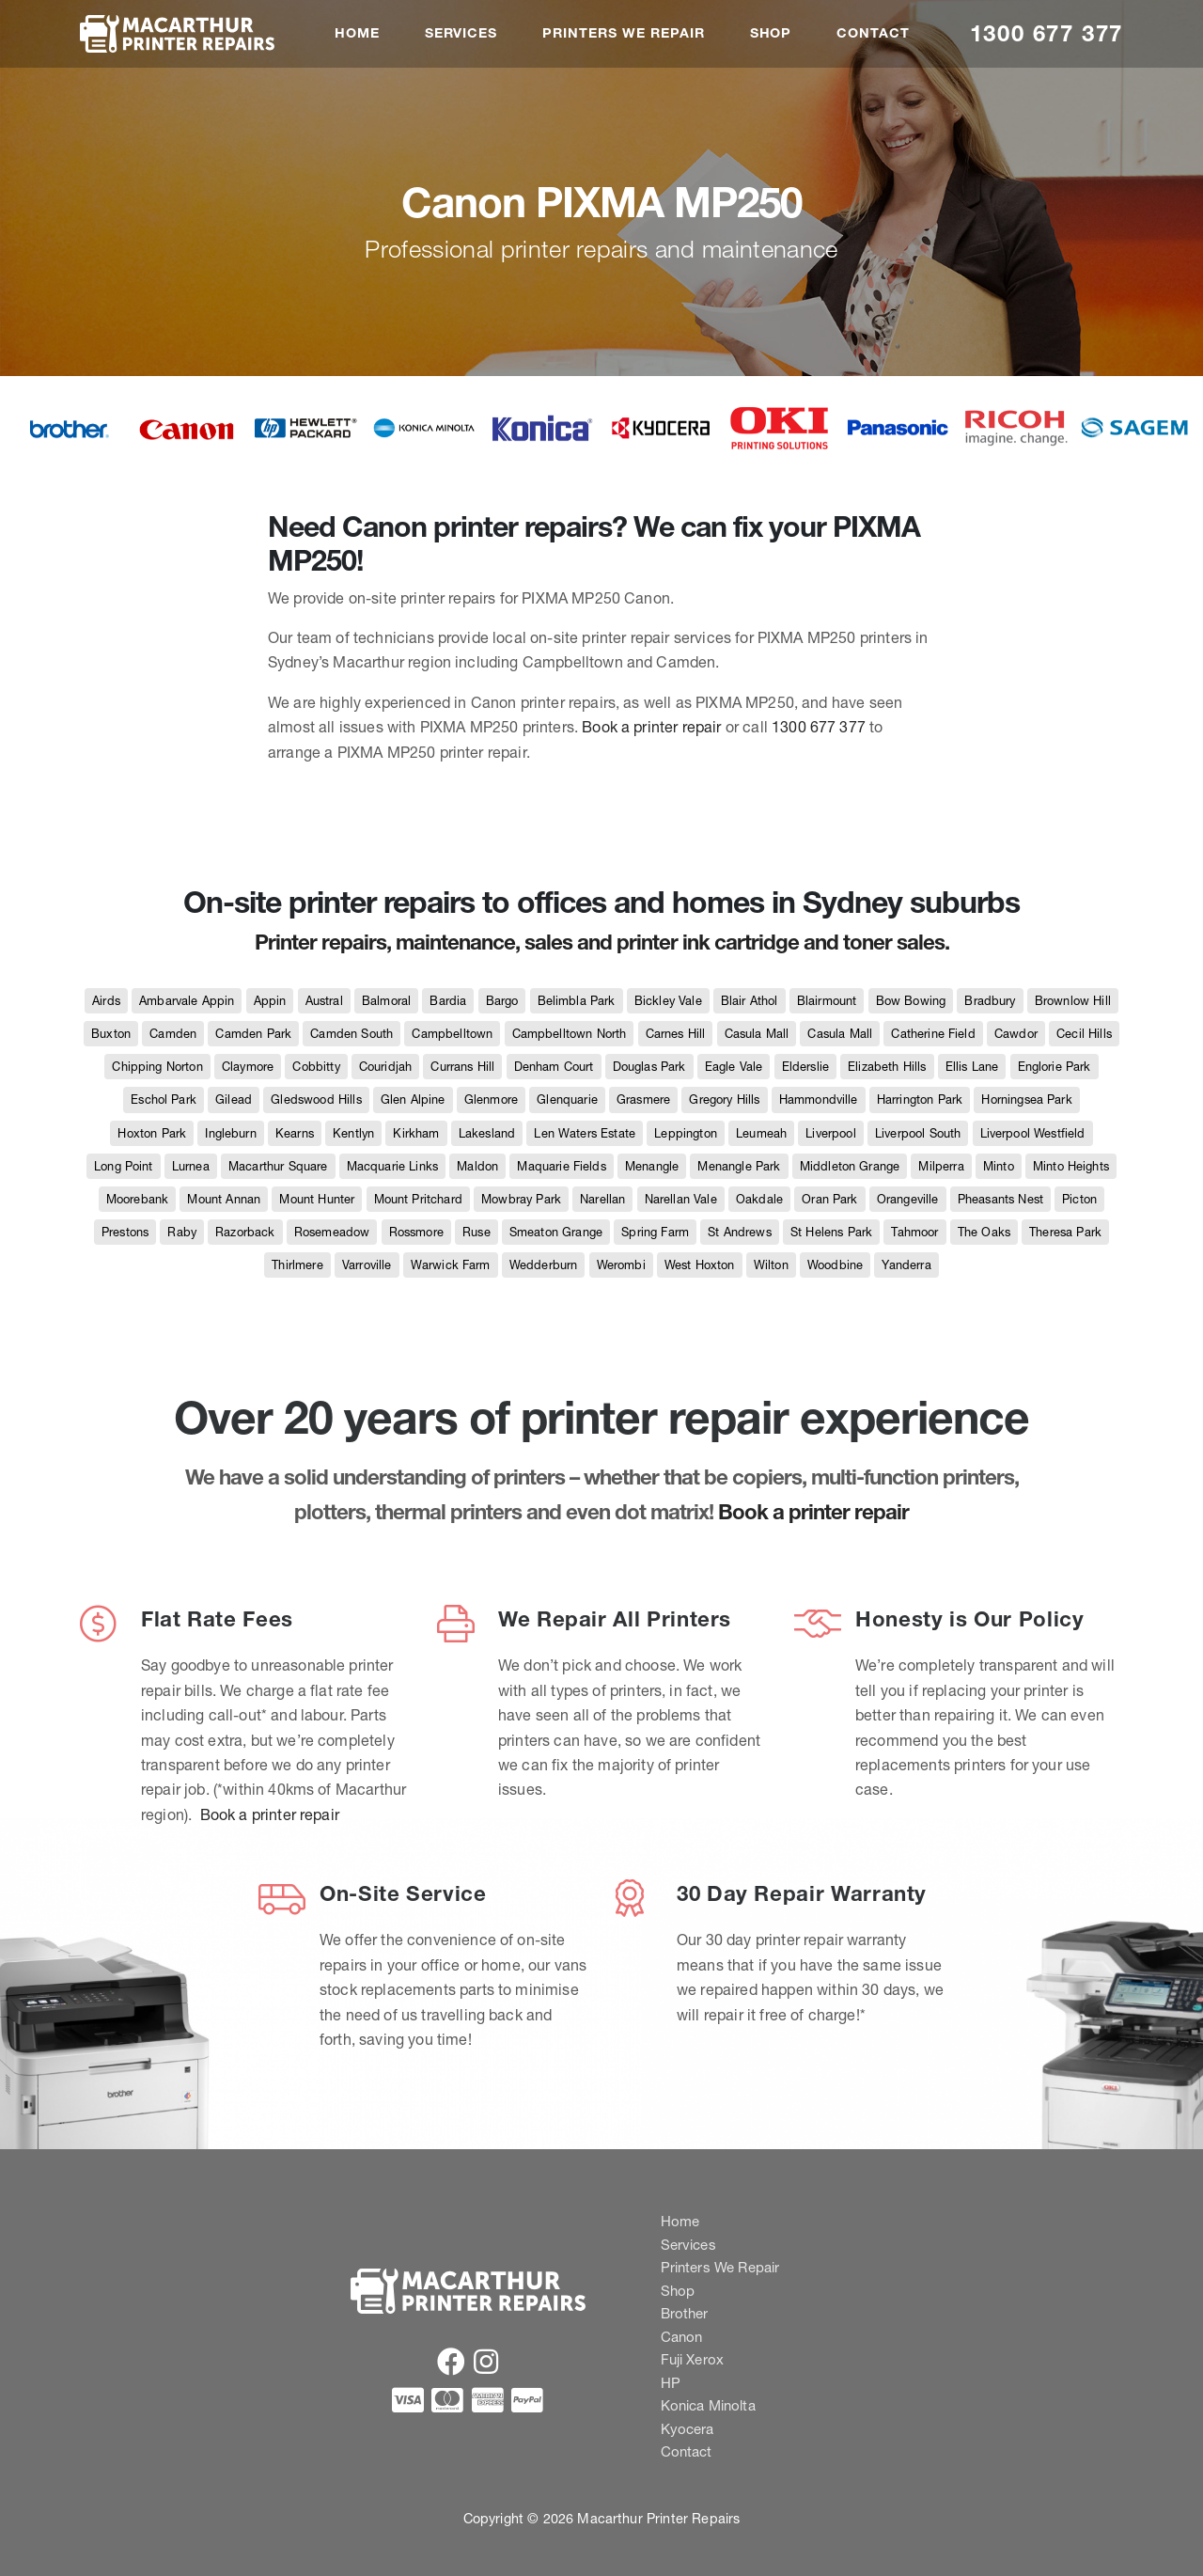 The height and width of the screenshot is (2576, 1203). Describe the element at coordinates (1016, 1034) in the screenshot. I see `Cawdor` at that location.